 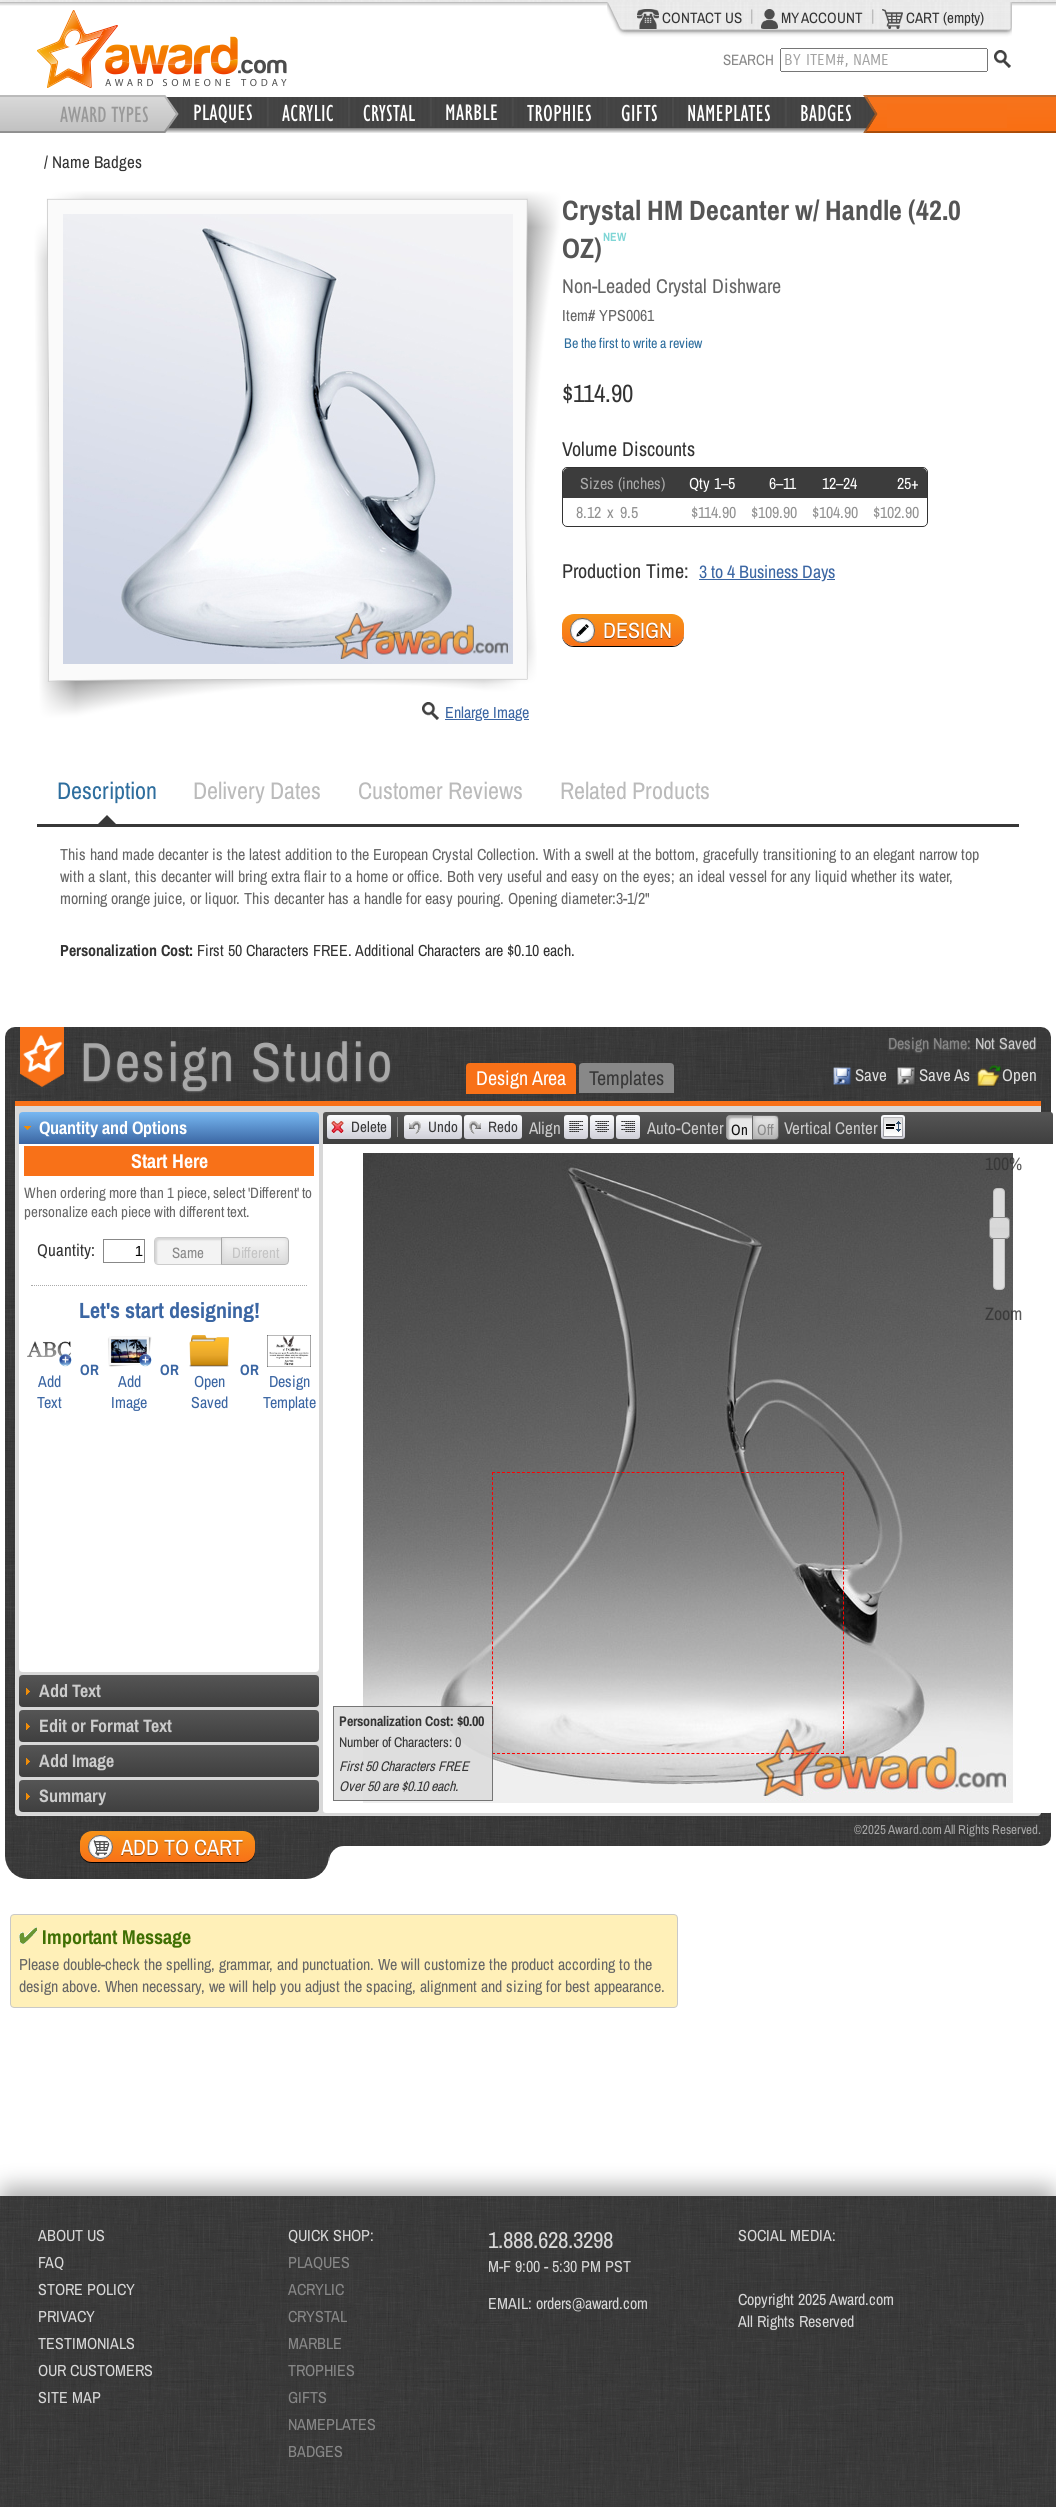 What do you see at coordinates (86, 2343) in the screenshot?
I see `TESTIMONIALS` at bounding box center [86, 2343].